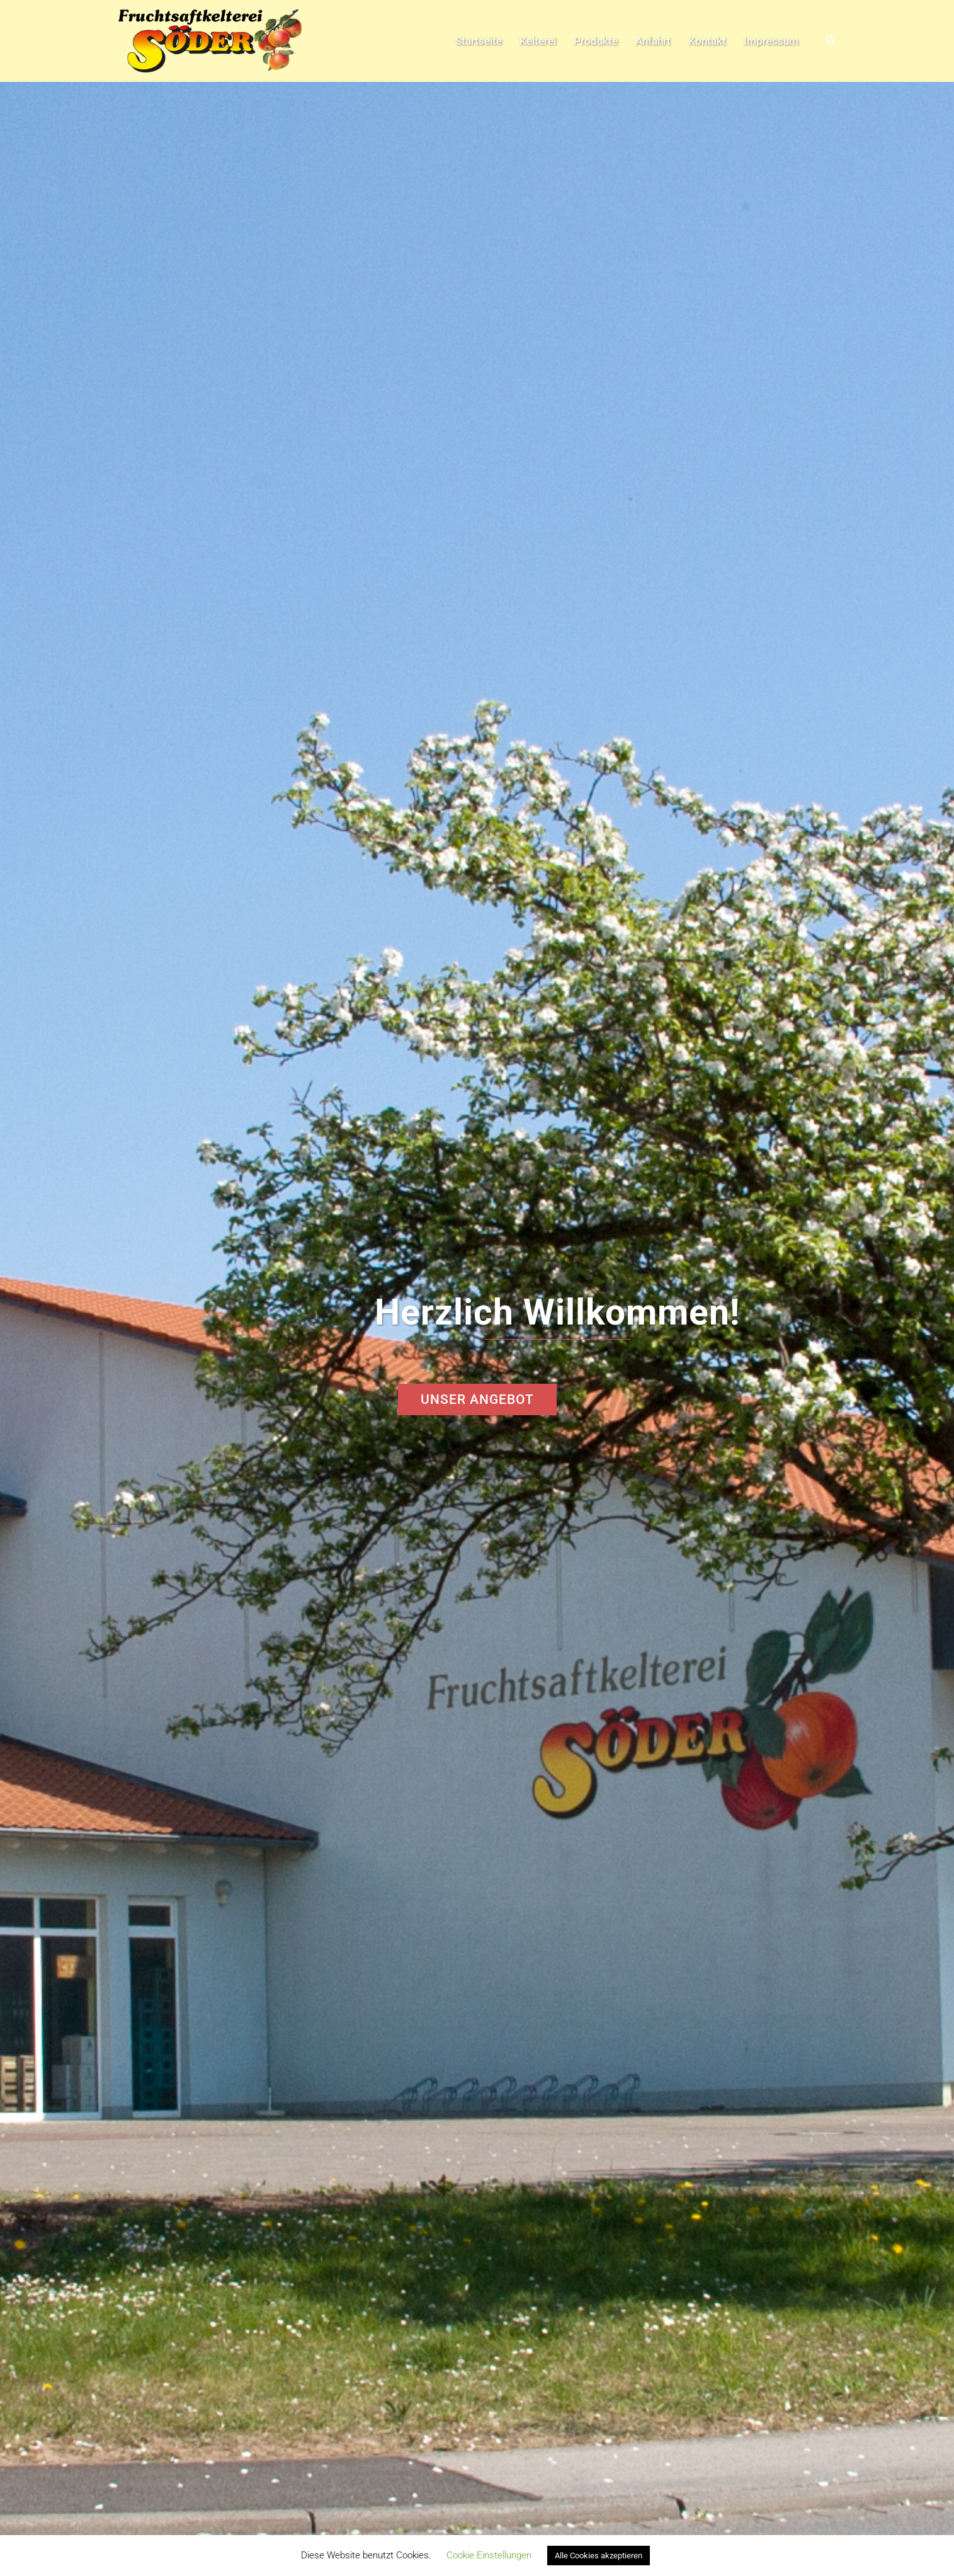  What do you see at coordinates (538, 41) in the screenshot?
I see `Kelterei` at bounding box center [538, 41].